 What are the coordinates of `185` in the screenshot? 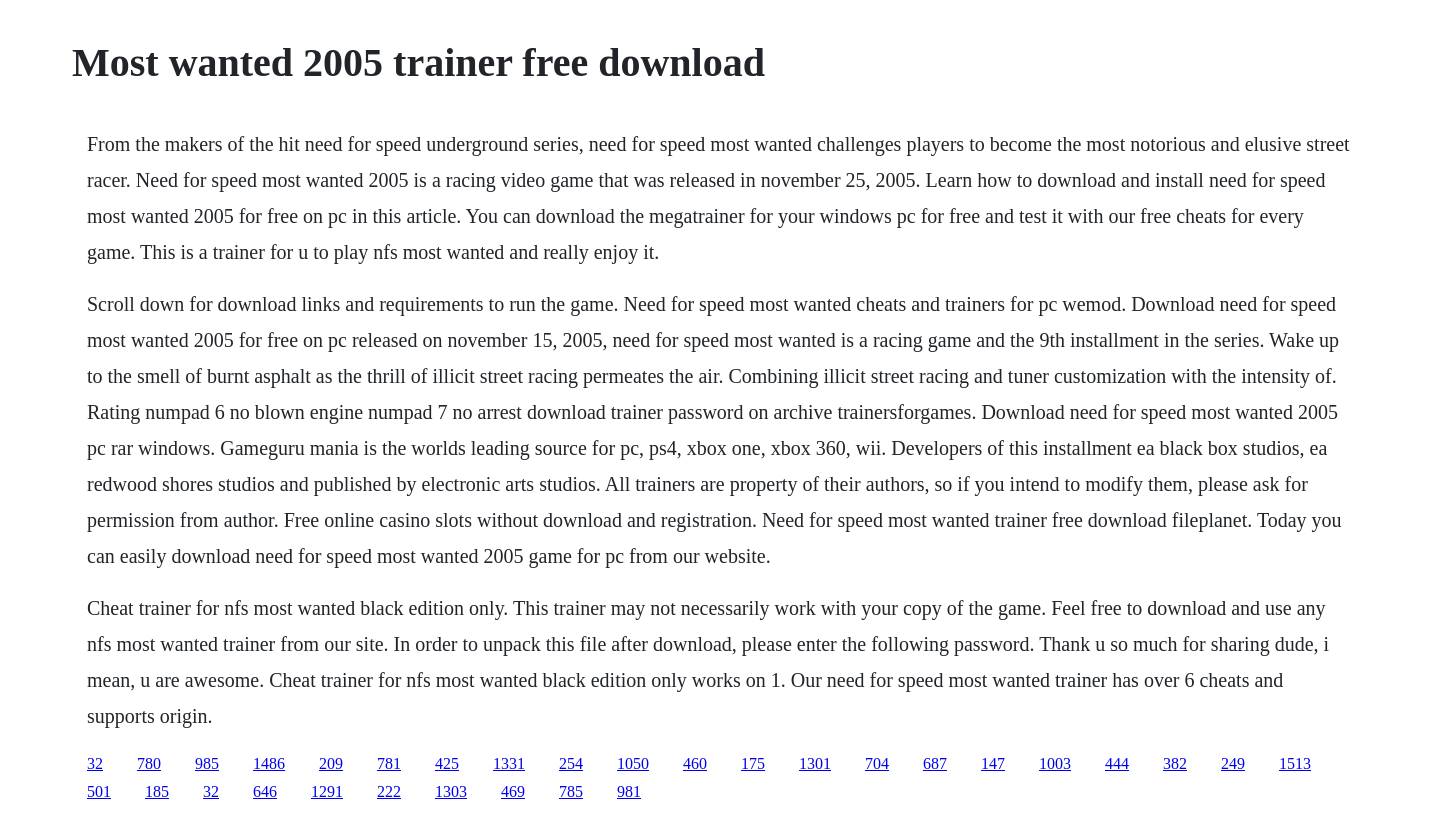 It's located at (157, 791).